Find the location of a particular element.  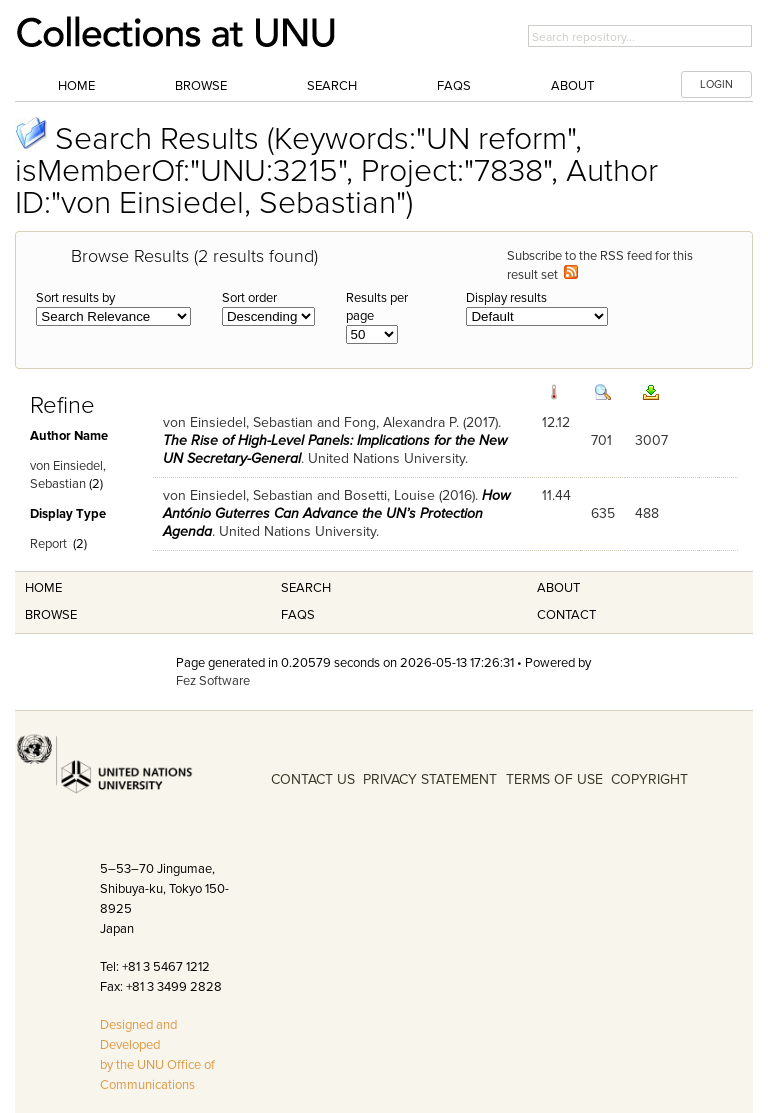

Report is located at coordinates (48, 544).